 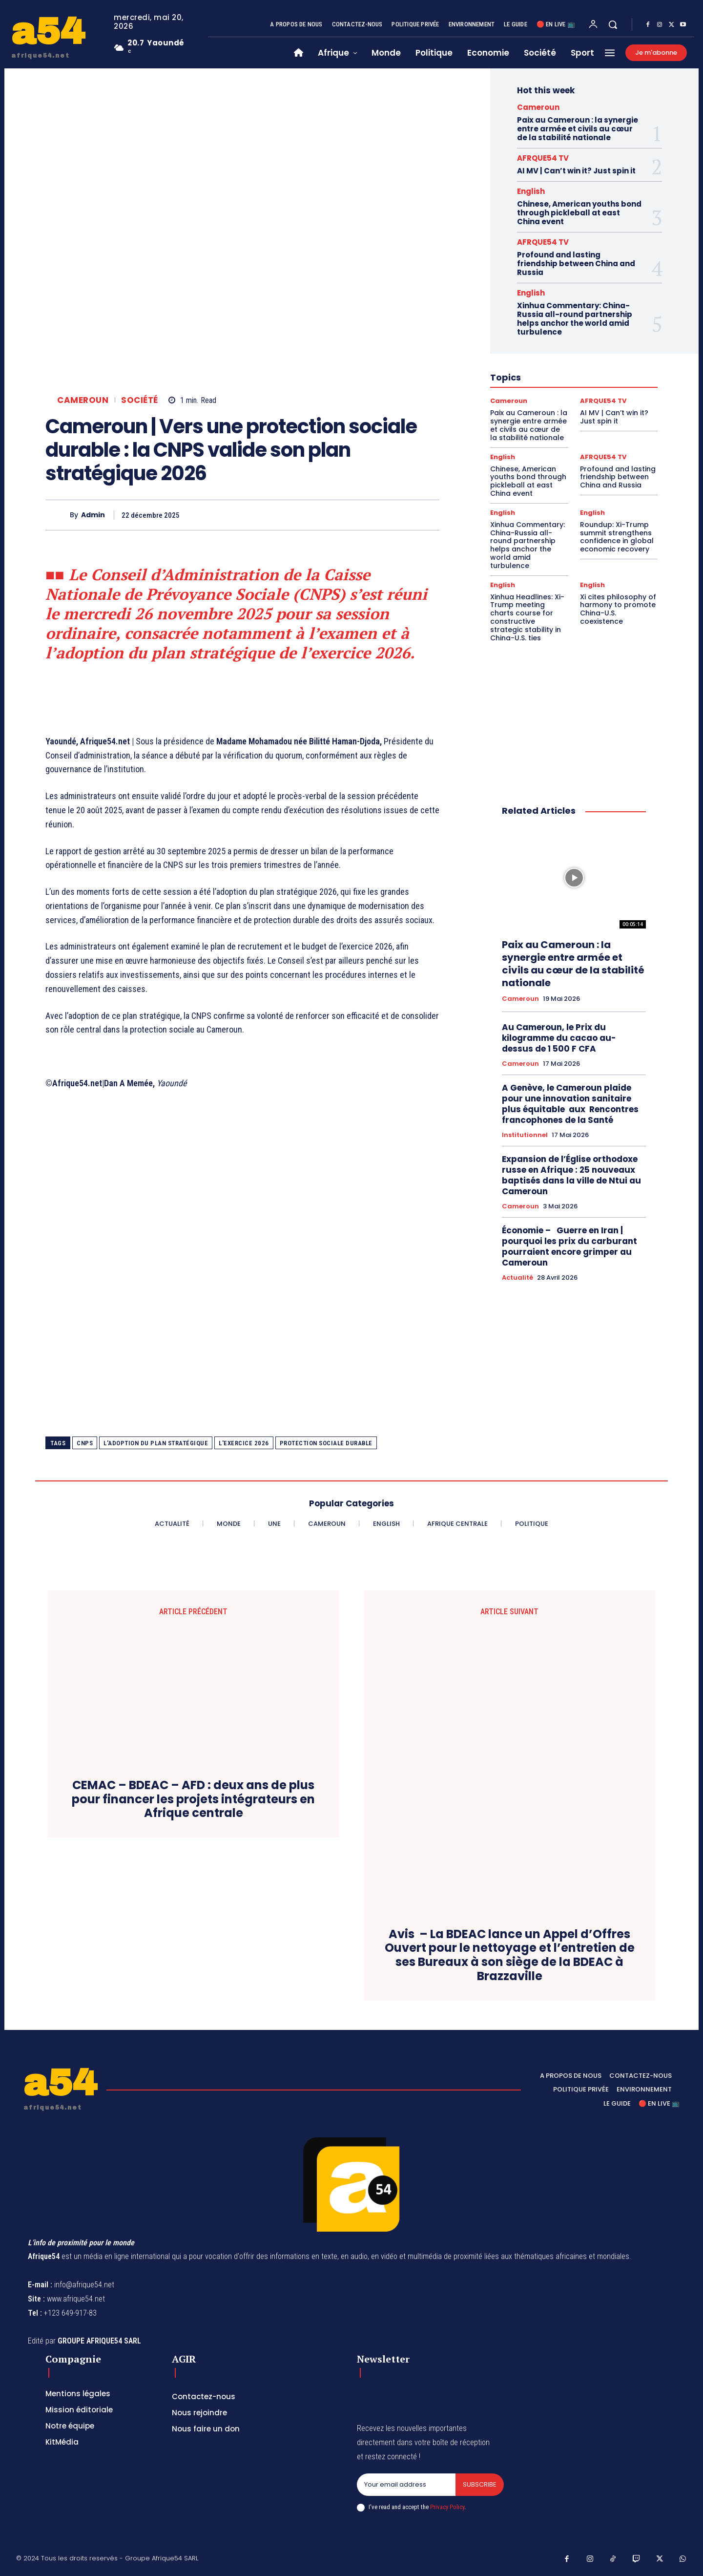 What do you see at coordinates (155, 1443) in the screenshot?
I see `l'adoption du plan stratégique` at bounding box center [155, 1443].